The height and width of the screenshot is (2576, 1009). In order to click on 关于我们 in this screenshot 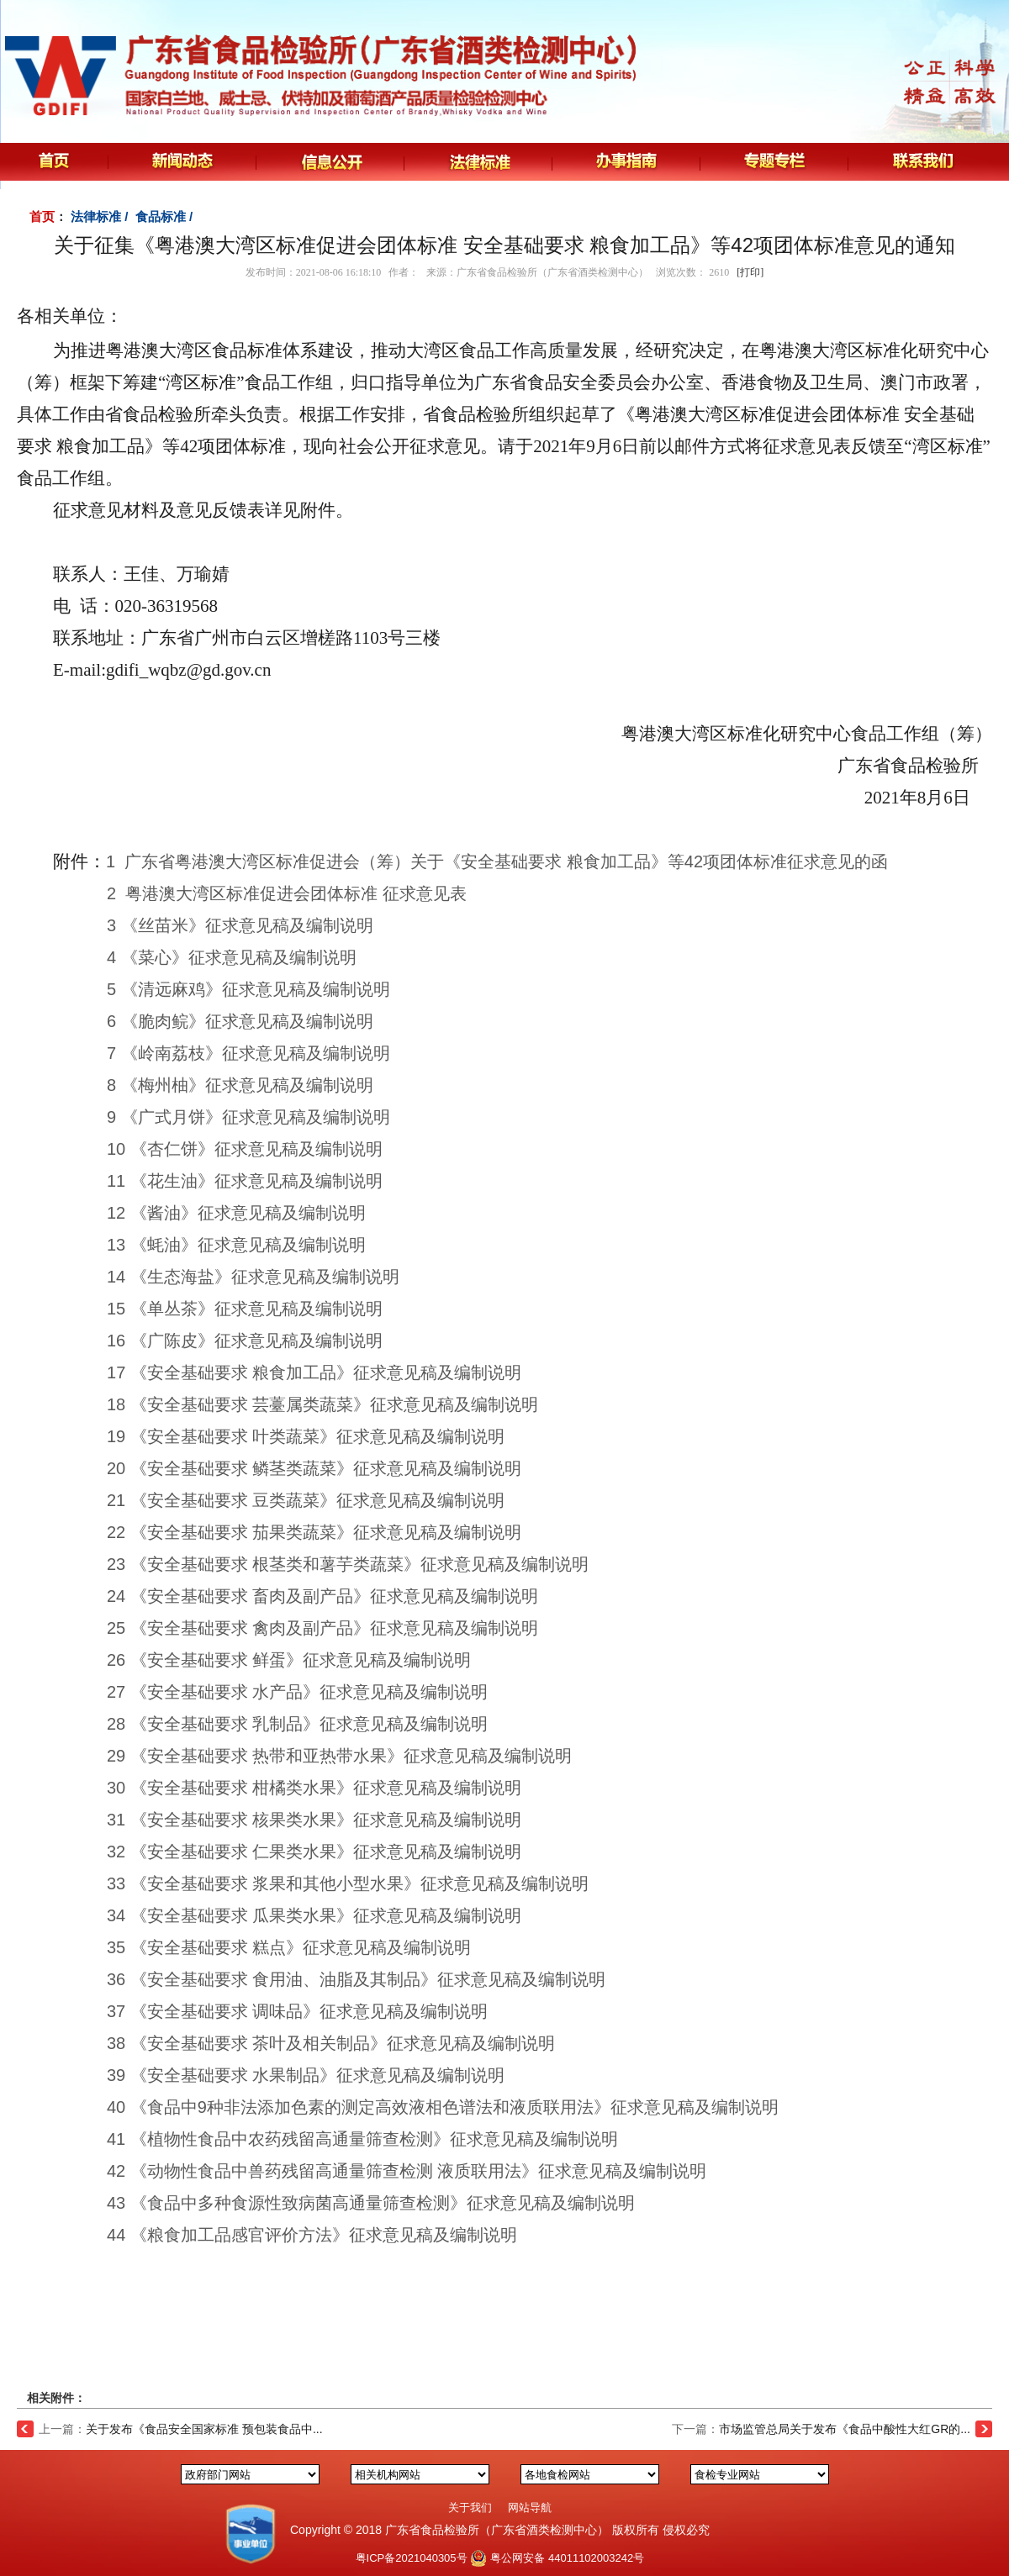, I will do `click(470, 2507)`.